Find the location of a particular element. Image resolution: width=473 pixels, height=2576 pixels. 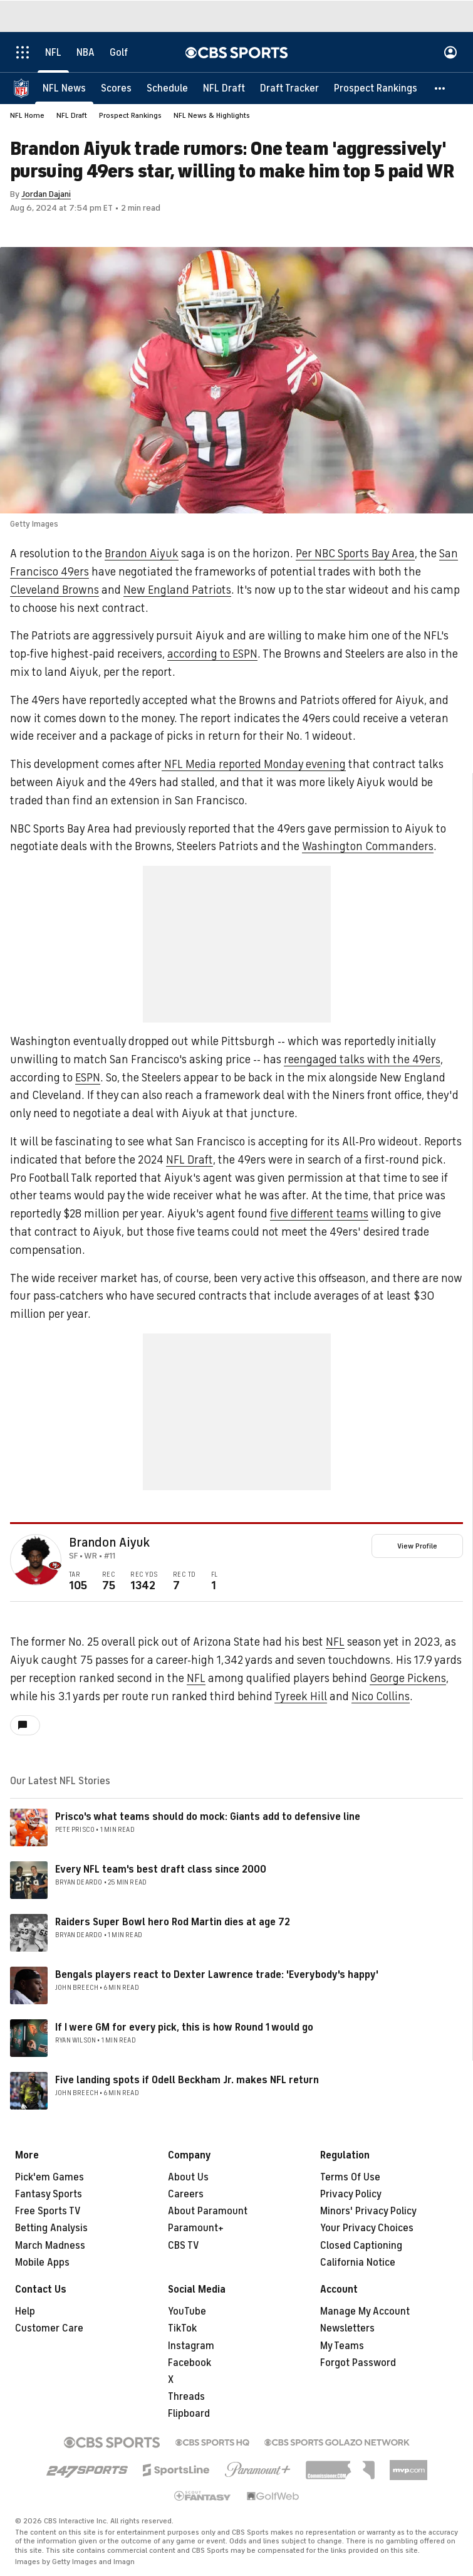

[NFL News] is located at coordinates (64, 87).